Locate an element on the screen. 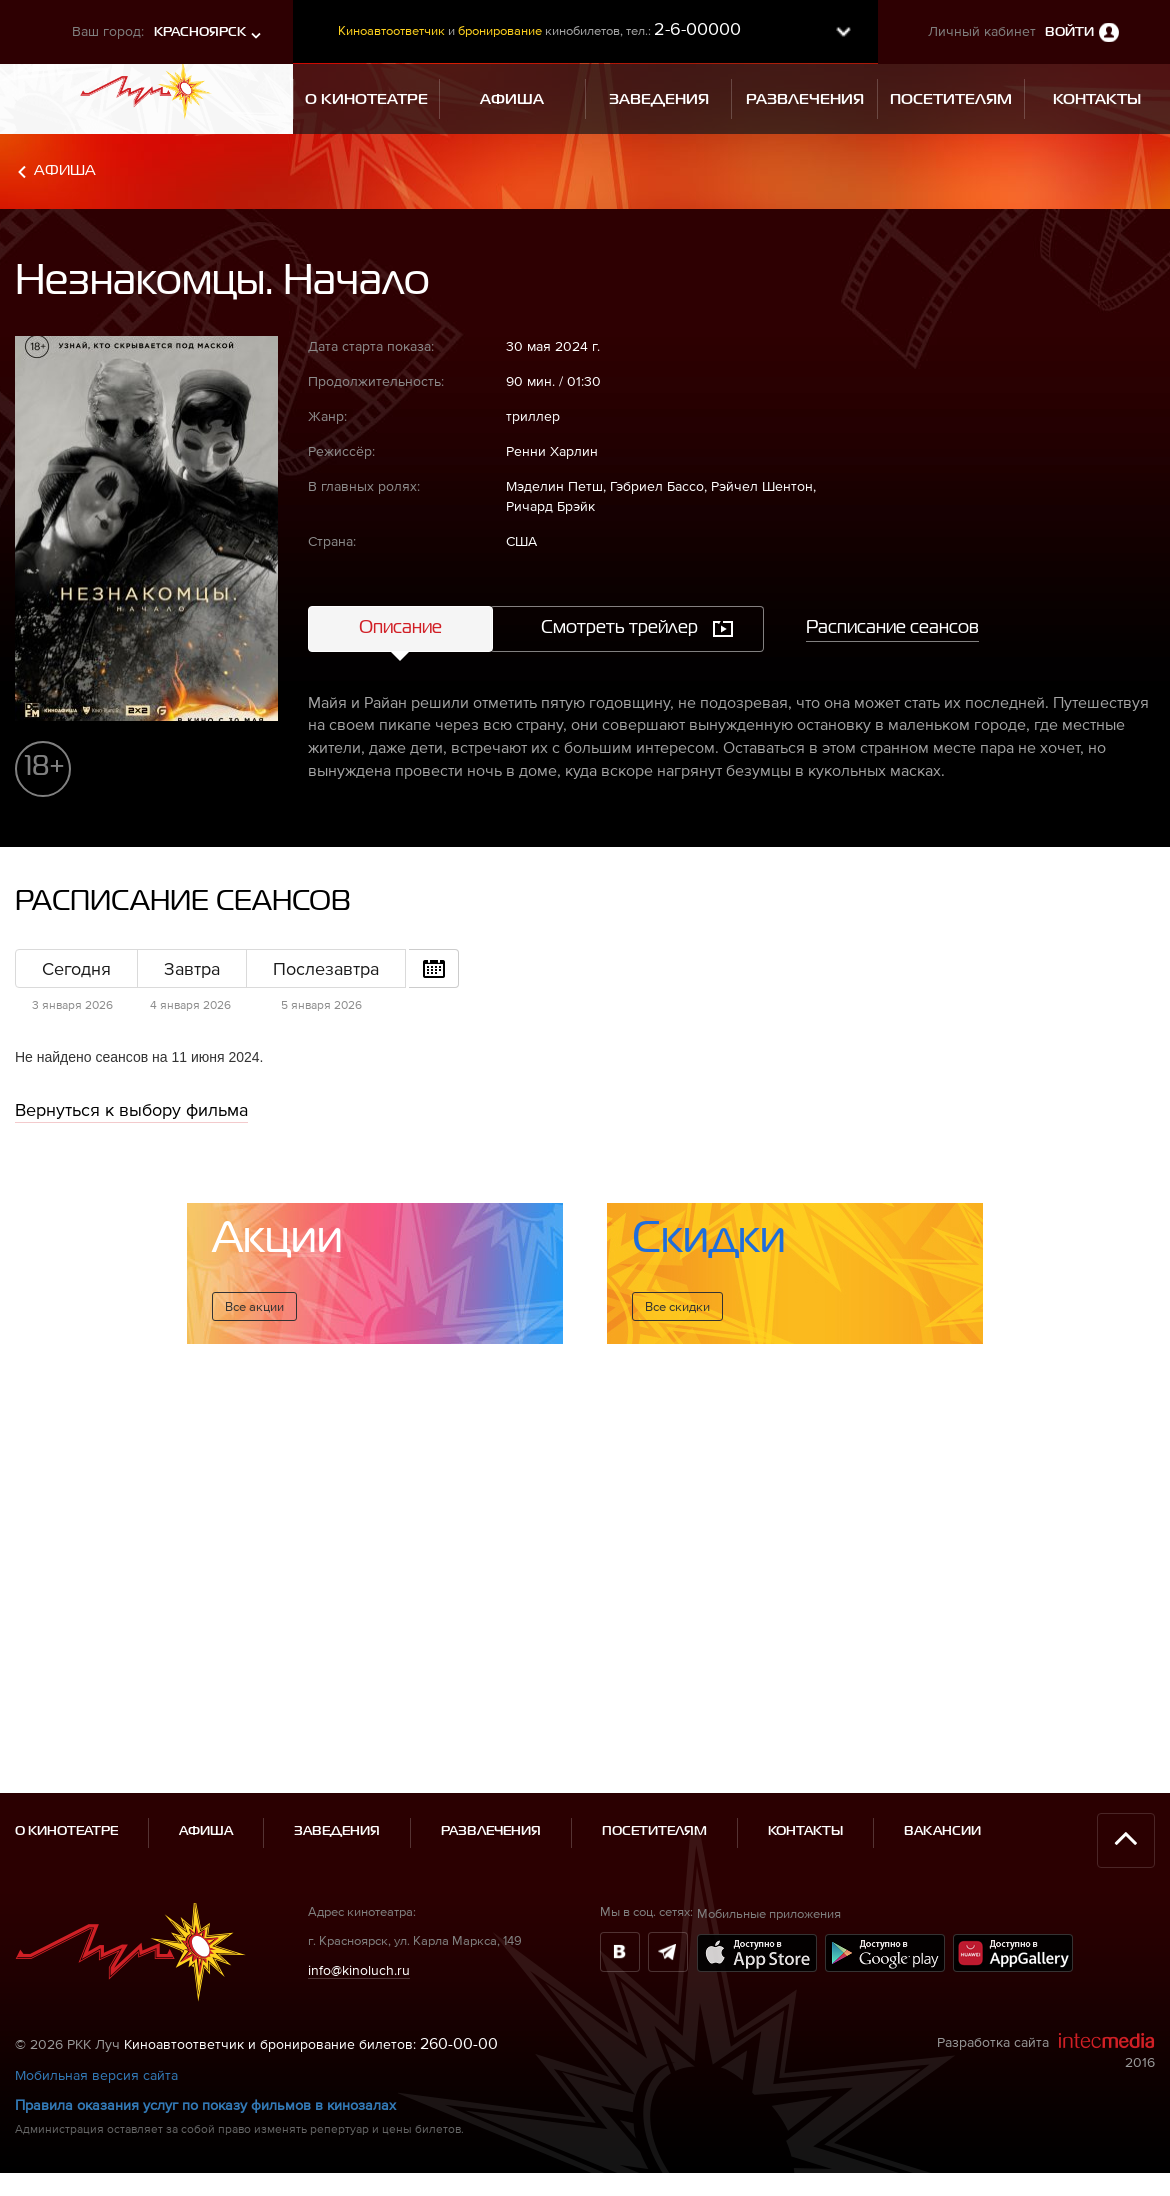 Image resolution: width=1170 pixels, height=2196 pixels. Мобильная версия сайта is located at coordinates (96, 1987).